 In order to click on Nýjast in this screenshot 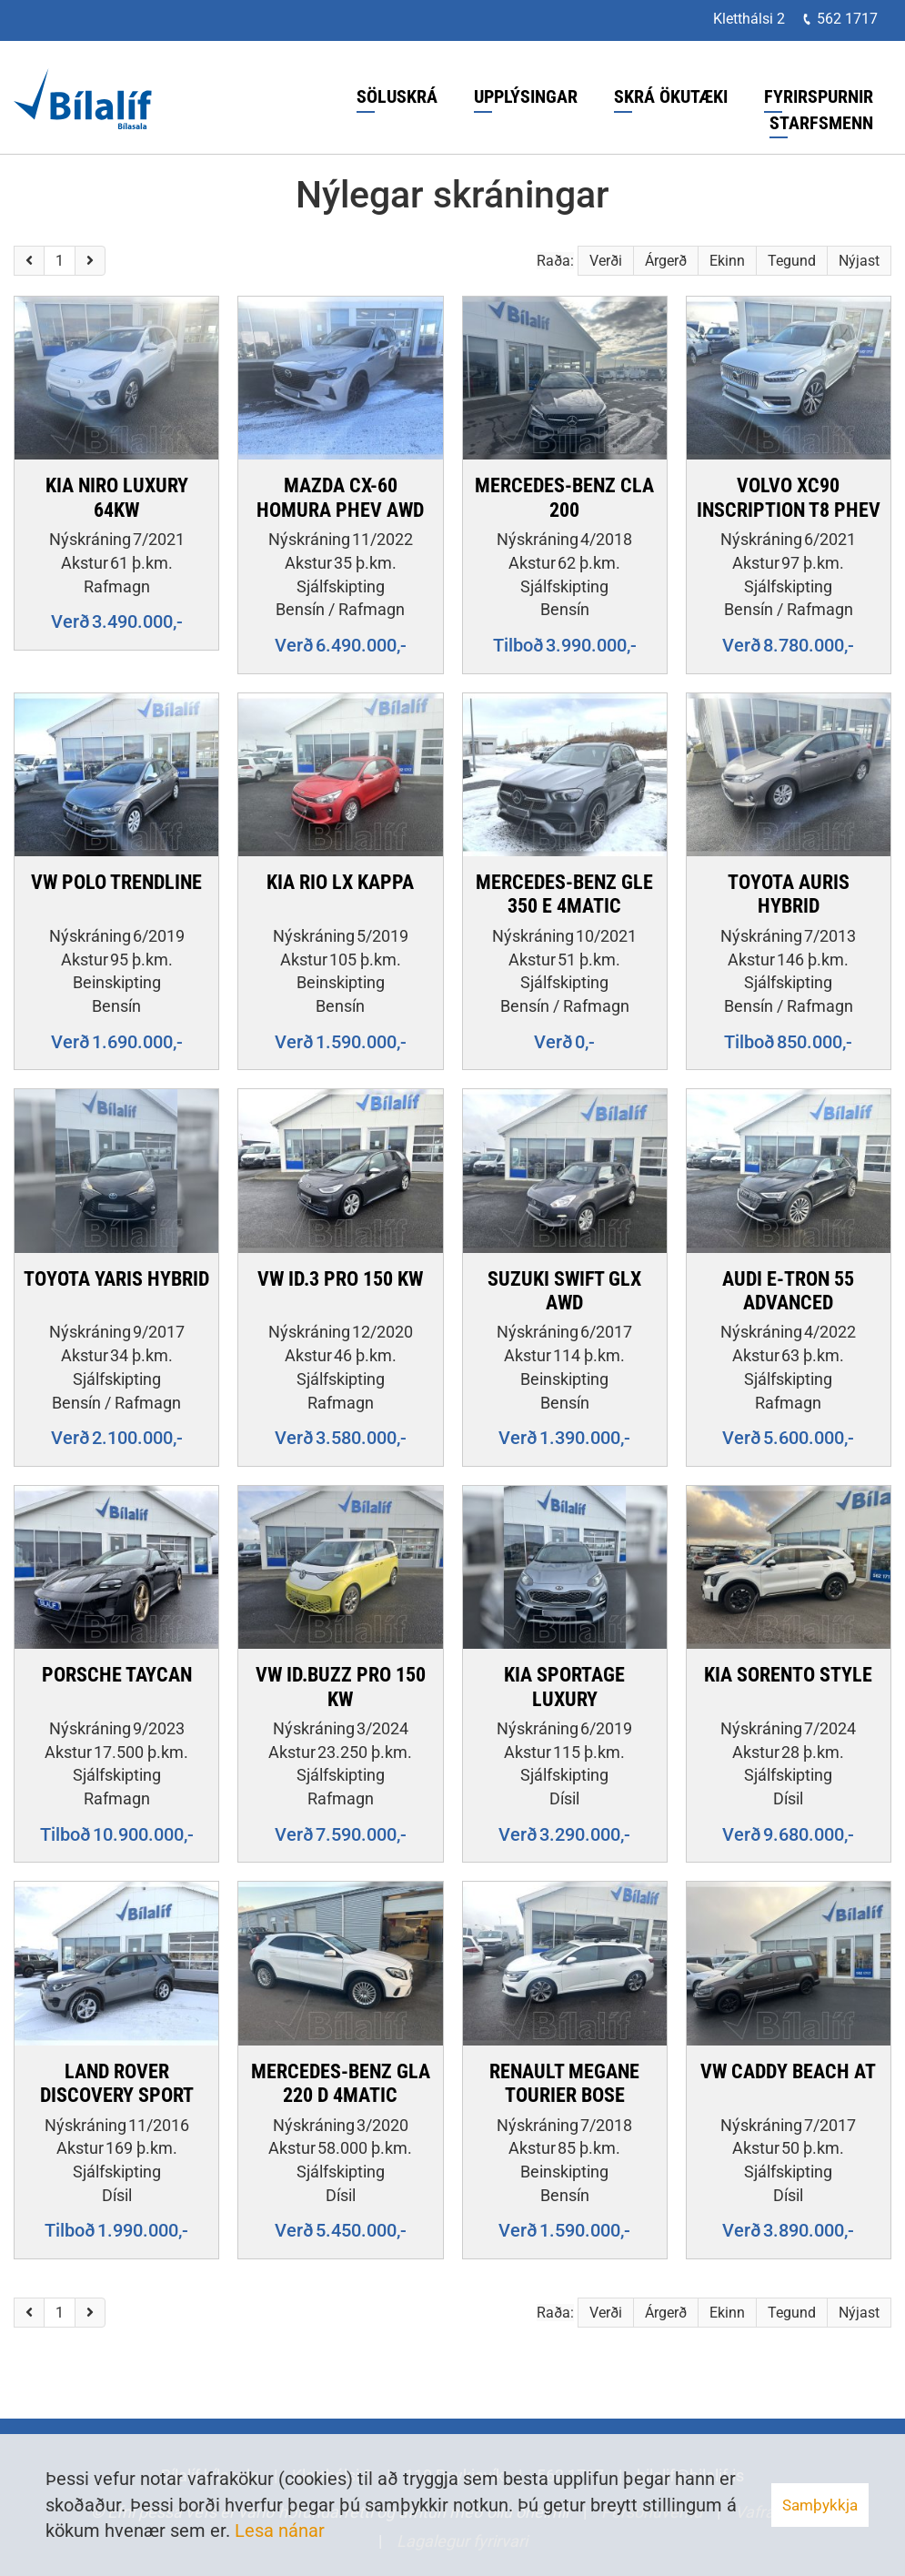, I will do `click(859, 260)`.